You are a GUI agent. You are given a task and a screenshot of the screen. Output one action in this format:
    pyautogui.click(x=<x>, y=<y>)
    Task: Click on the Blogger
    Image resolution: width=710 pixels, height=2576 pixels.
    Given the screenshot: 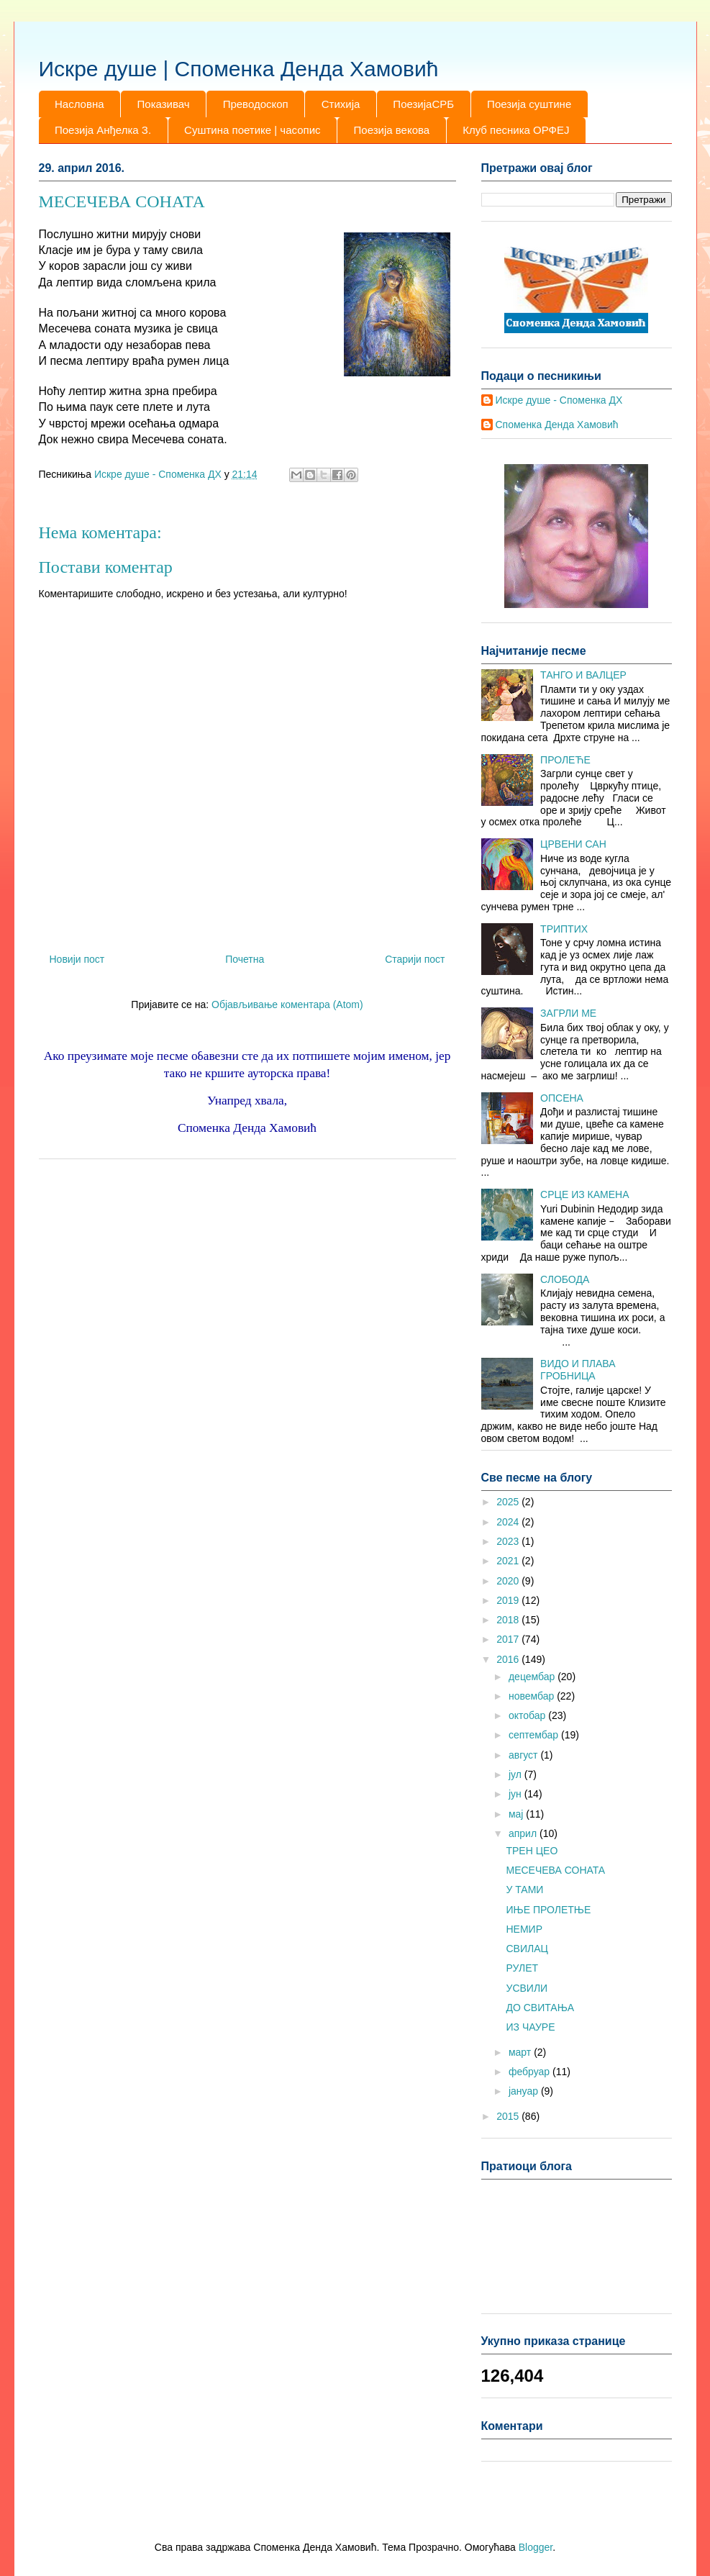 What is the action you would take?
    pyautogui.click(x=535, y=2547)
    